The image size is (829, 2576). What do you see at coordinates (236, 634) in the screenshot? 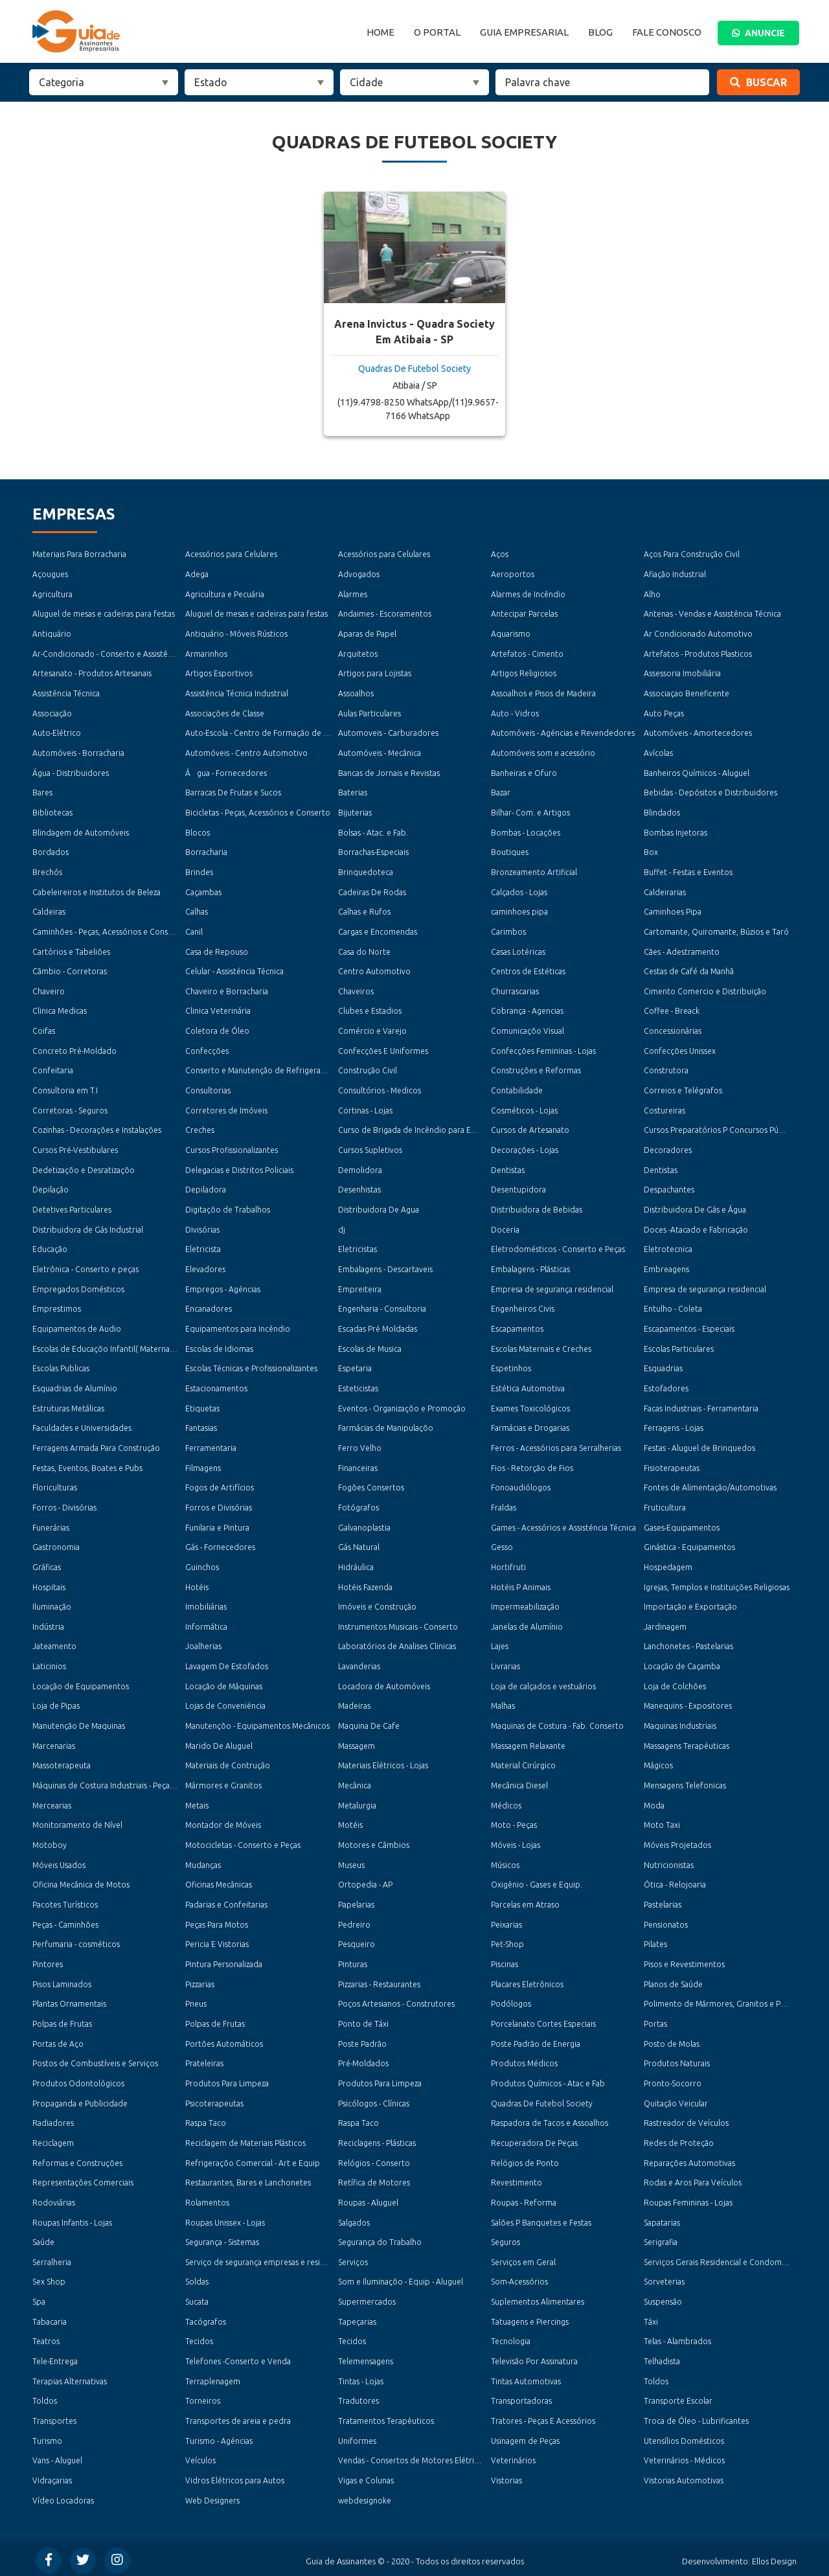
I see `Antiquário - Móveis Rústicos` at bounding box center [236, 634].